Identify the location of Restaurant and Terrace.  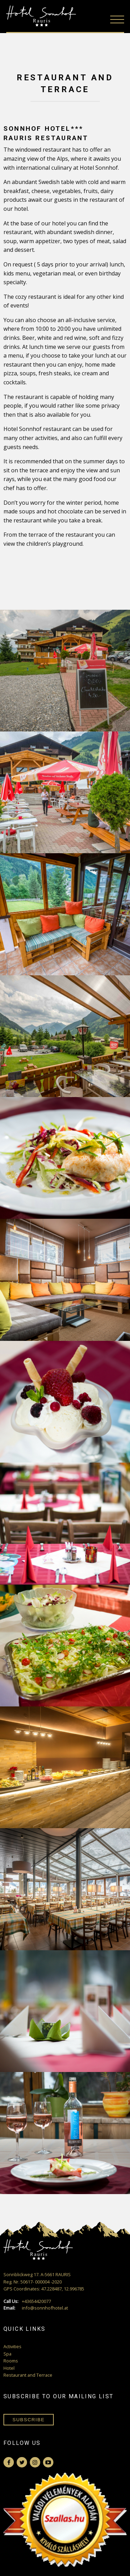
(27, 2375).